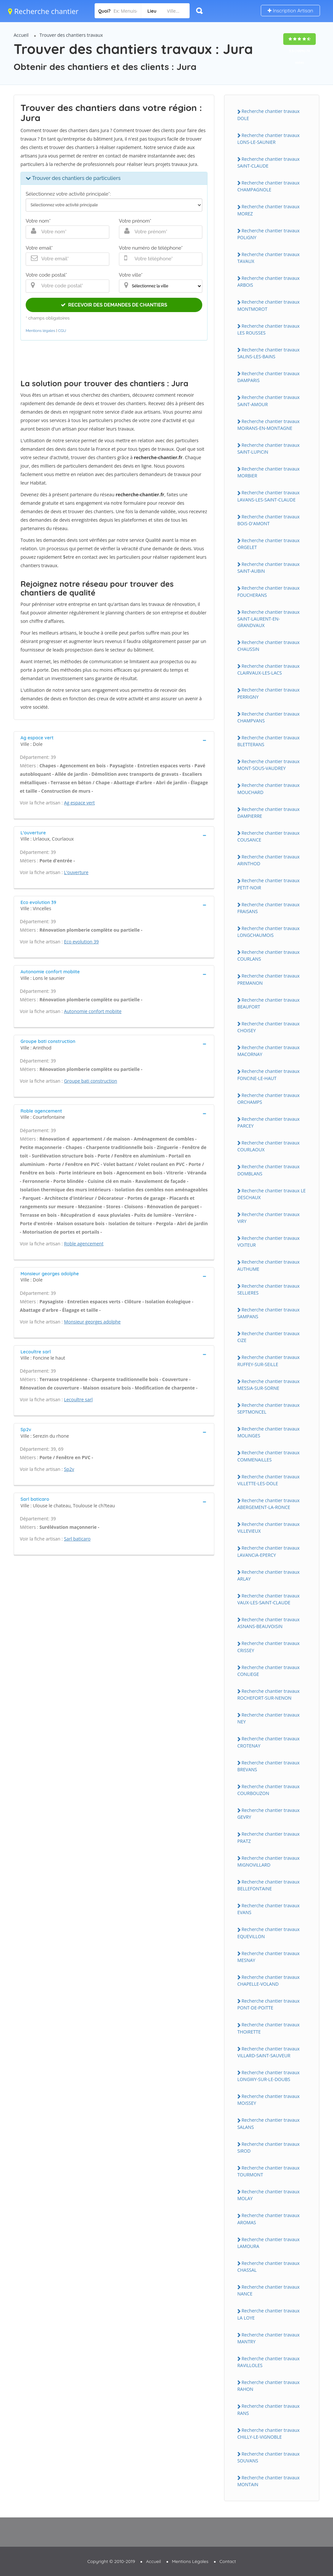 Image resolution: width=333 pixels, height=2576 pixels. What do you see at coordinates (268, 788) in the screenshot?
I see `Recherche chantier travaux MOUCHARD` at bounding box center [268, 788].